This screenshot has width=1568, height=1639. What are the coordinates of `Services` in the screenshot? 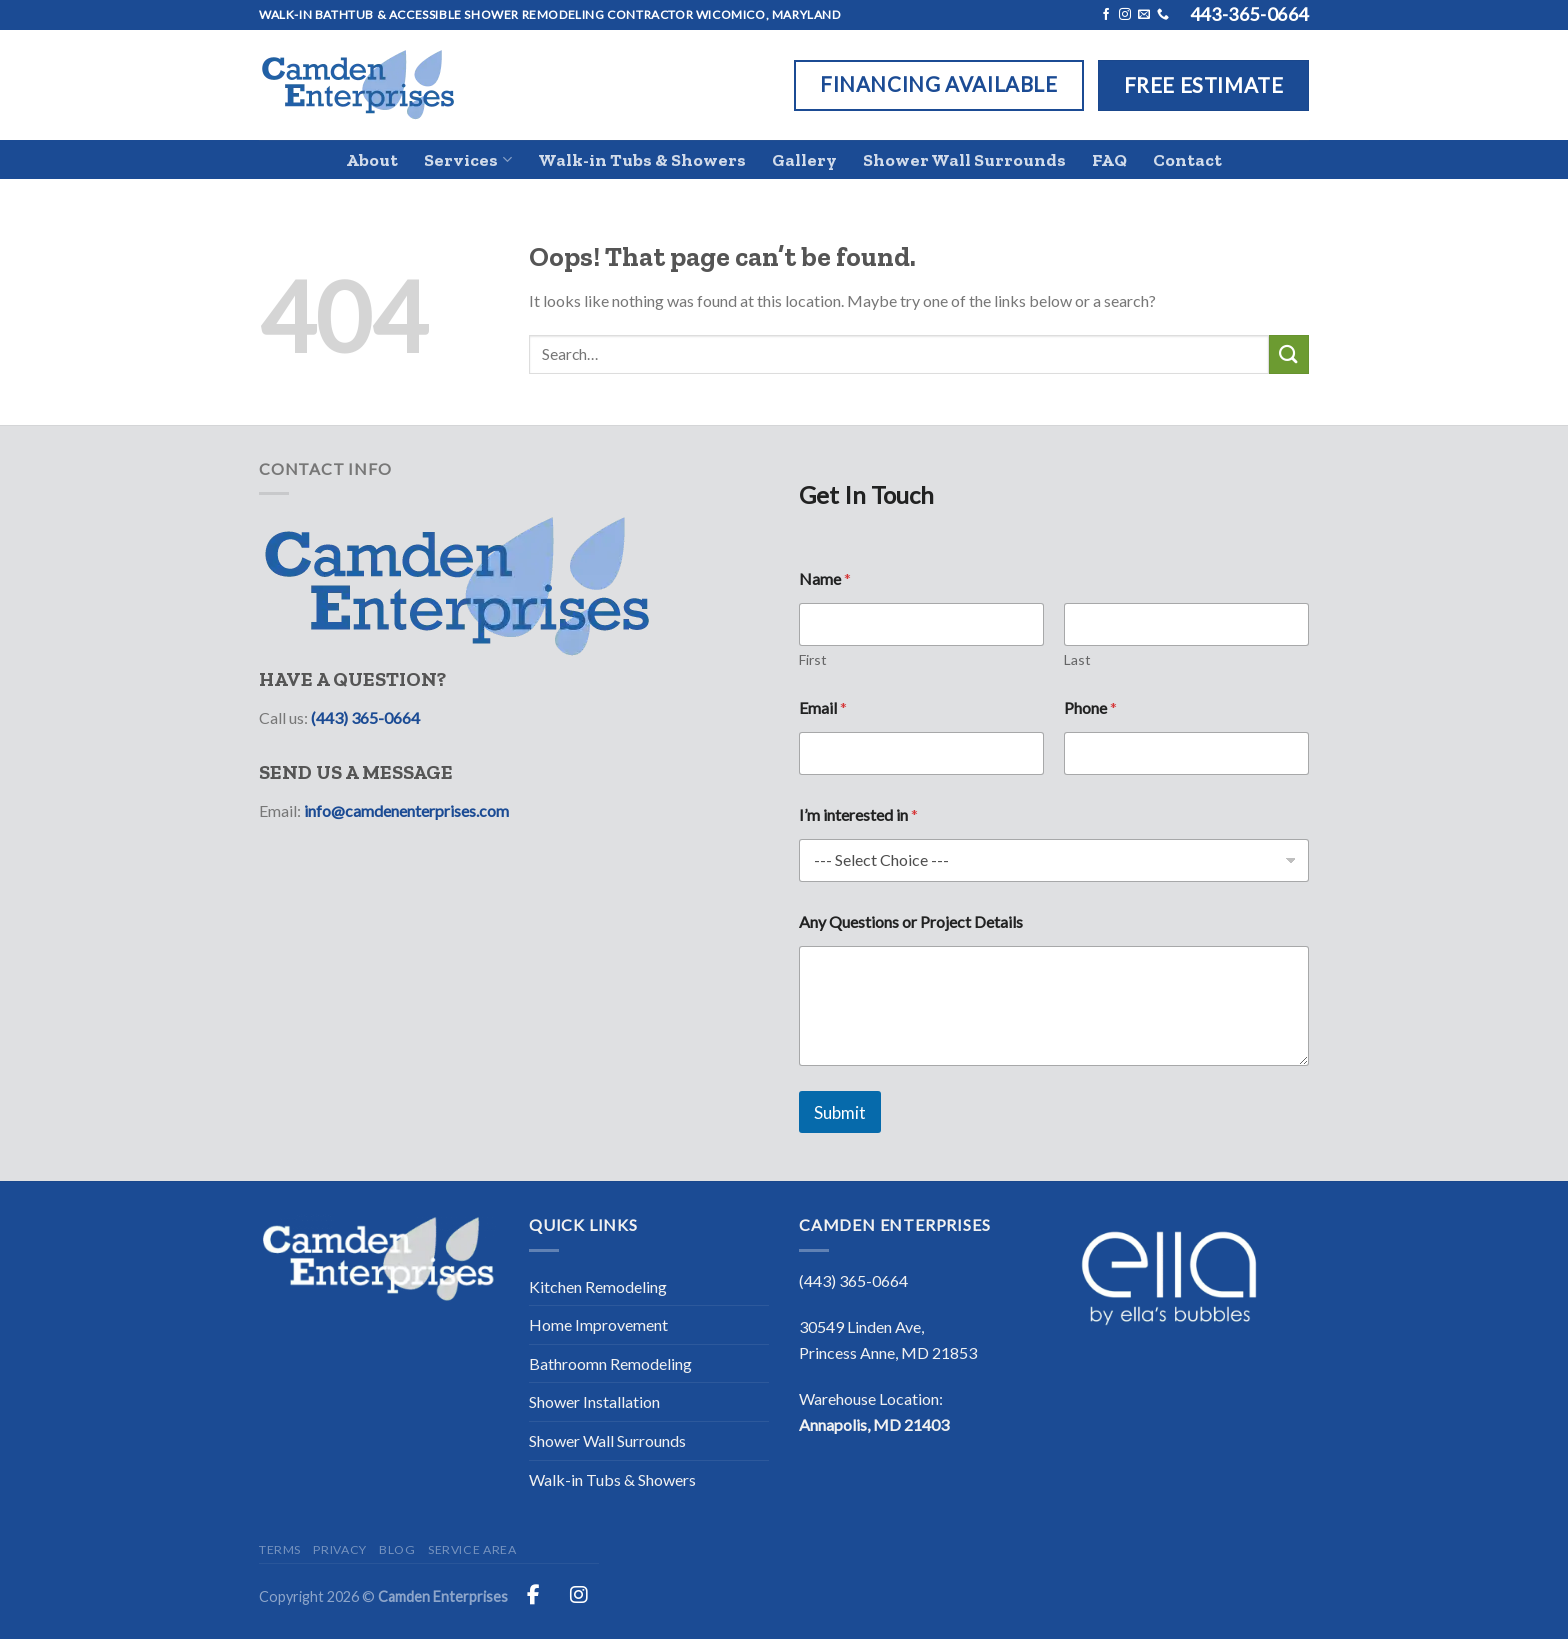 It's located at (467, 160).